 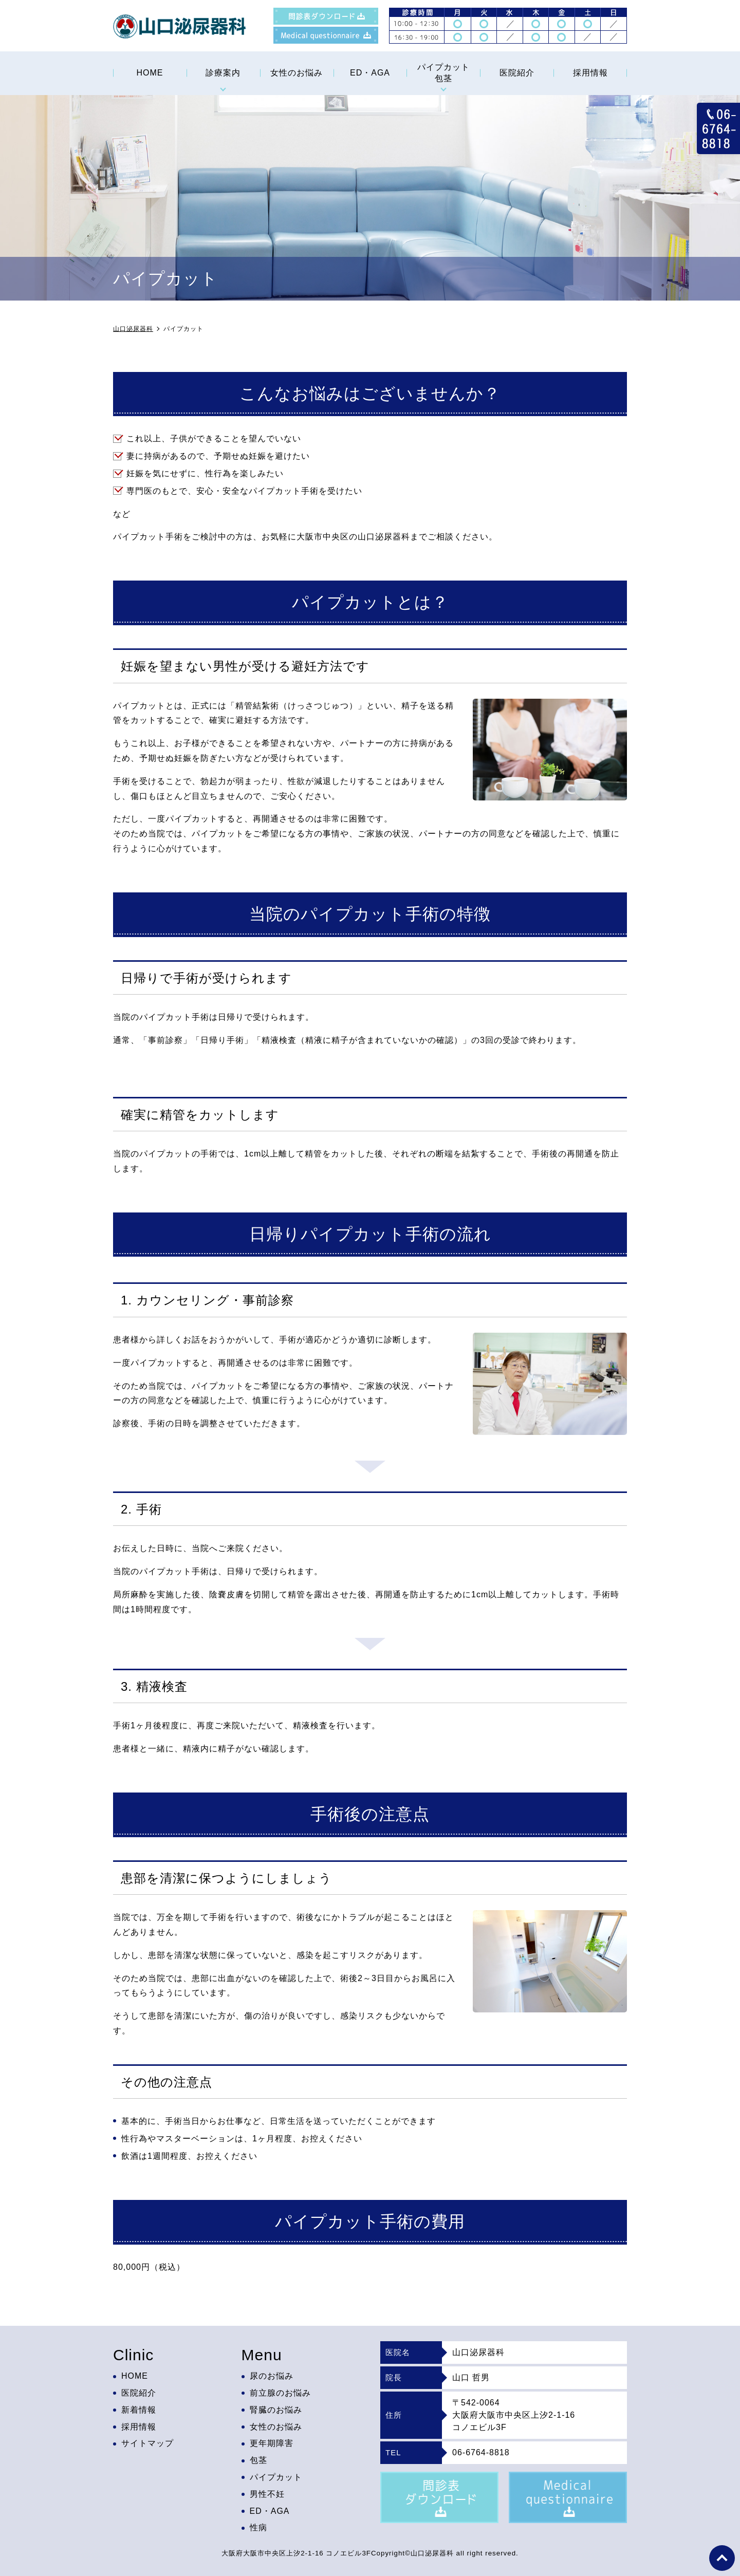 What do you see at coordinates (443, 73) in the screenshot?
I see `パイプカット包茎` at bounding box center [443, 73].